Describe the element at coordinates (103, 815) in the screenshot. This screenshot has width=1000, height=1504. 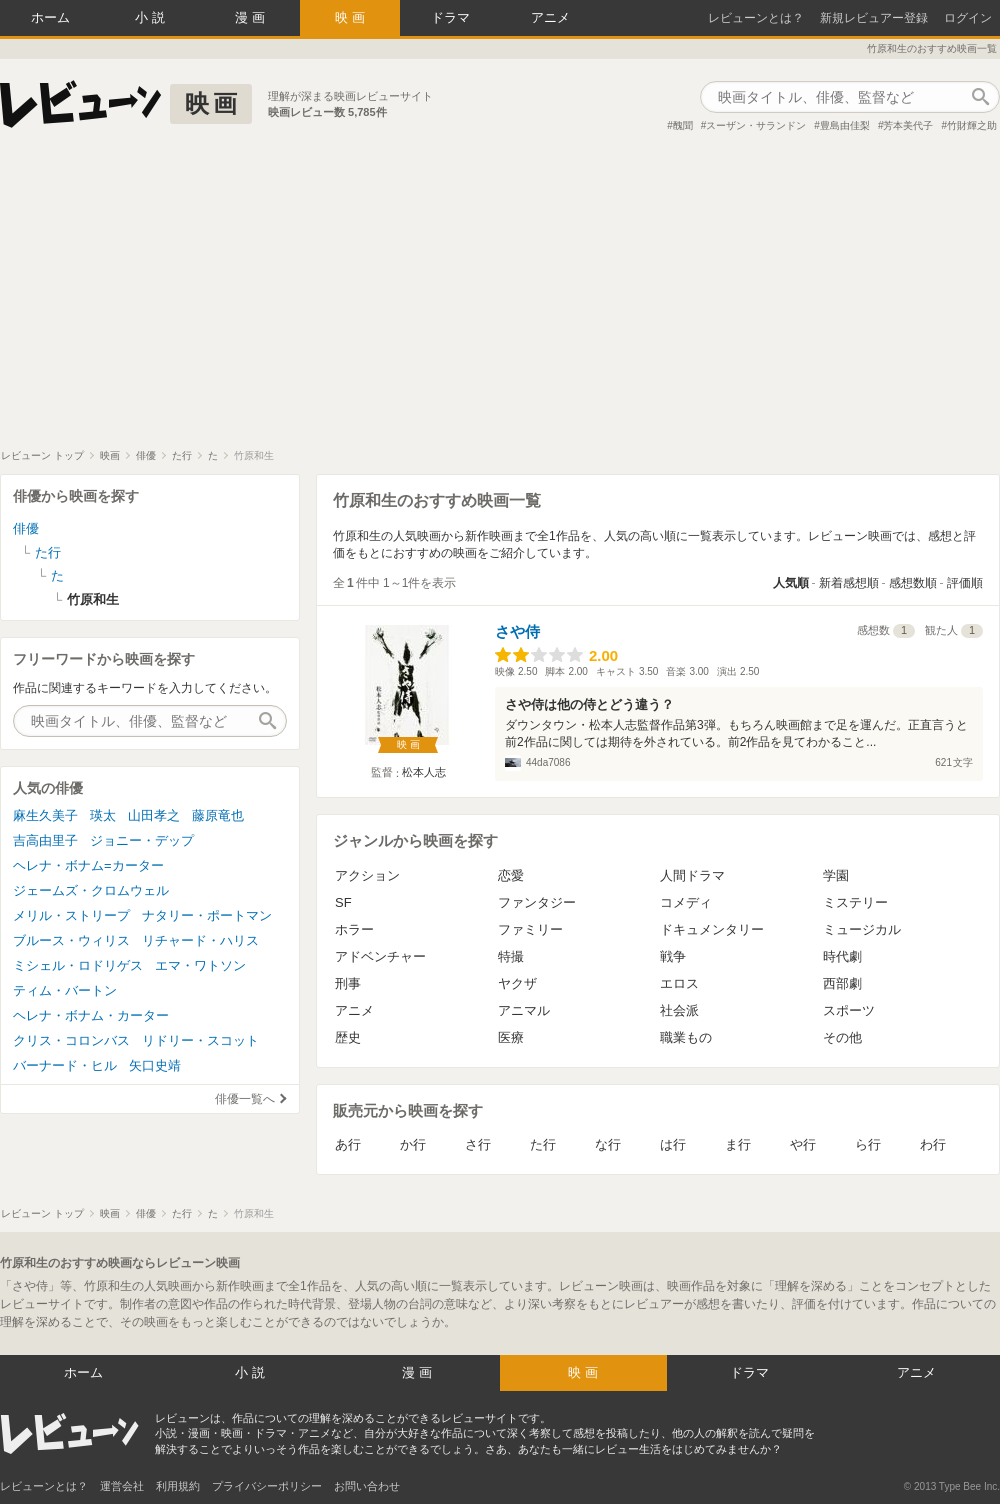
I see `瑛太` at that location.